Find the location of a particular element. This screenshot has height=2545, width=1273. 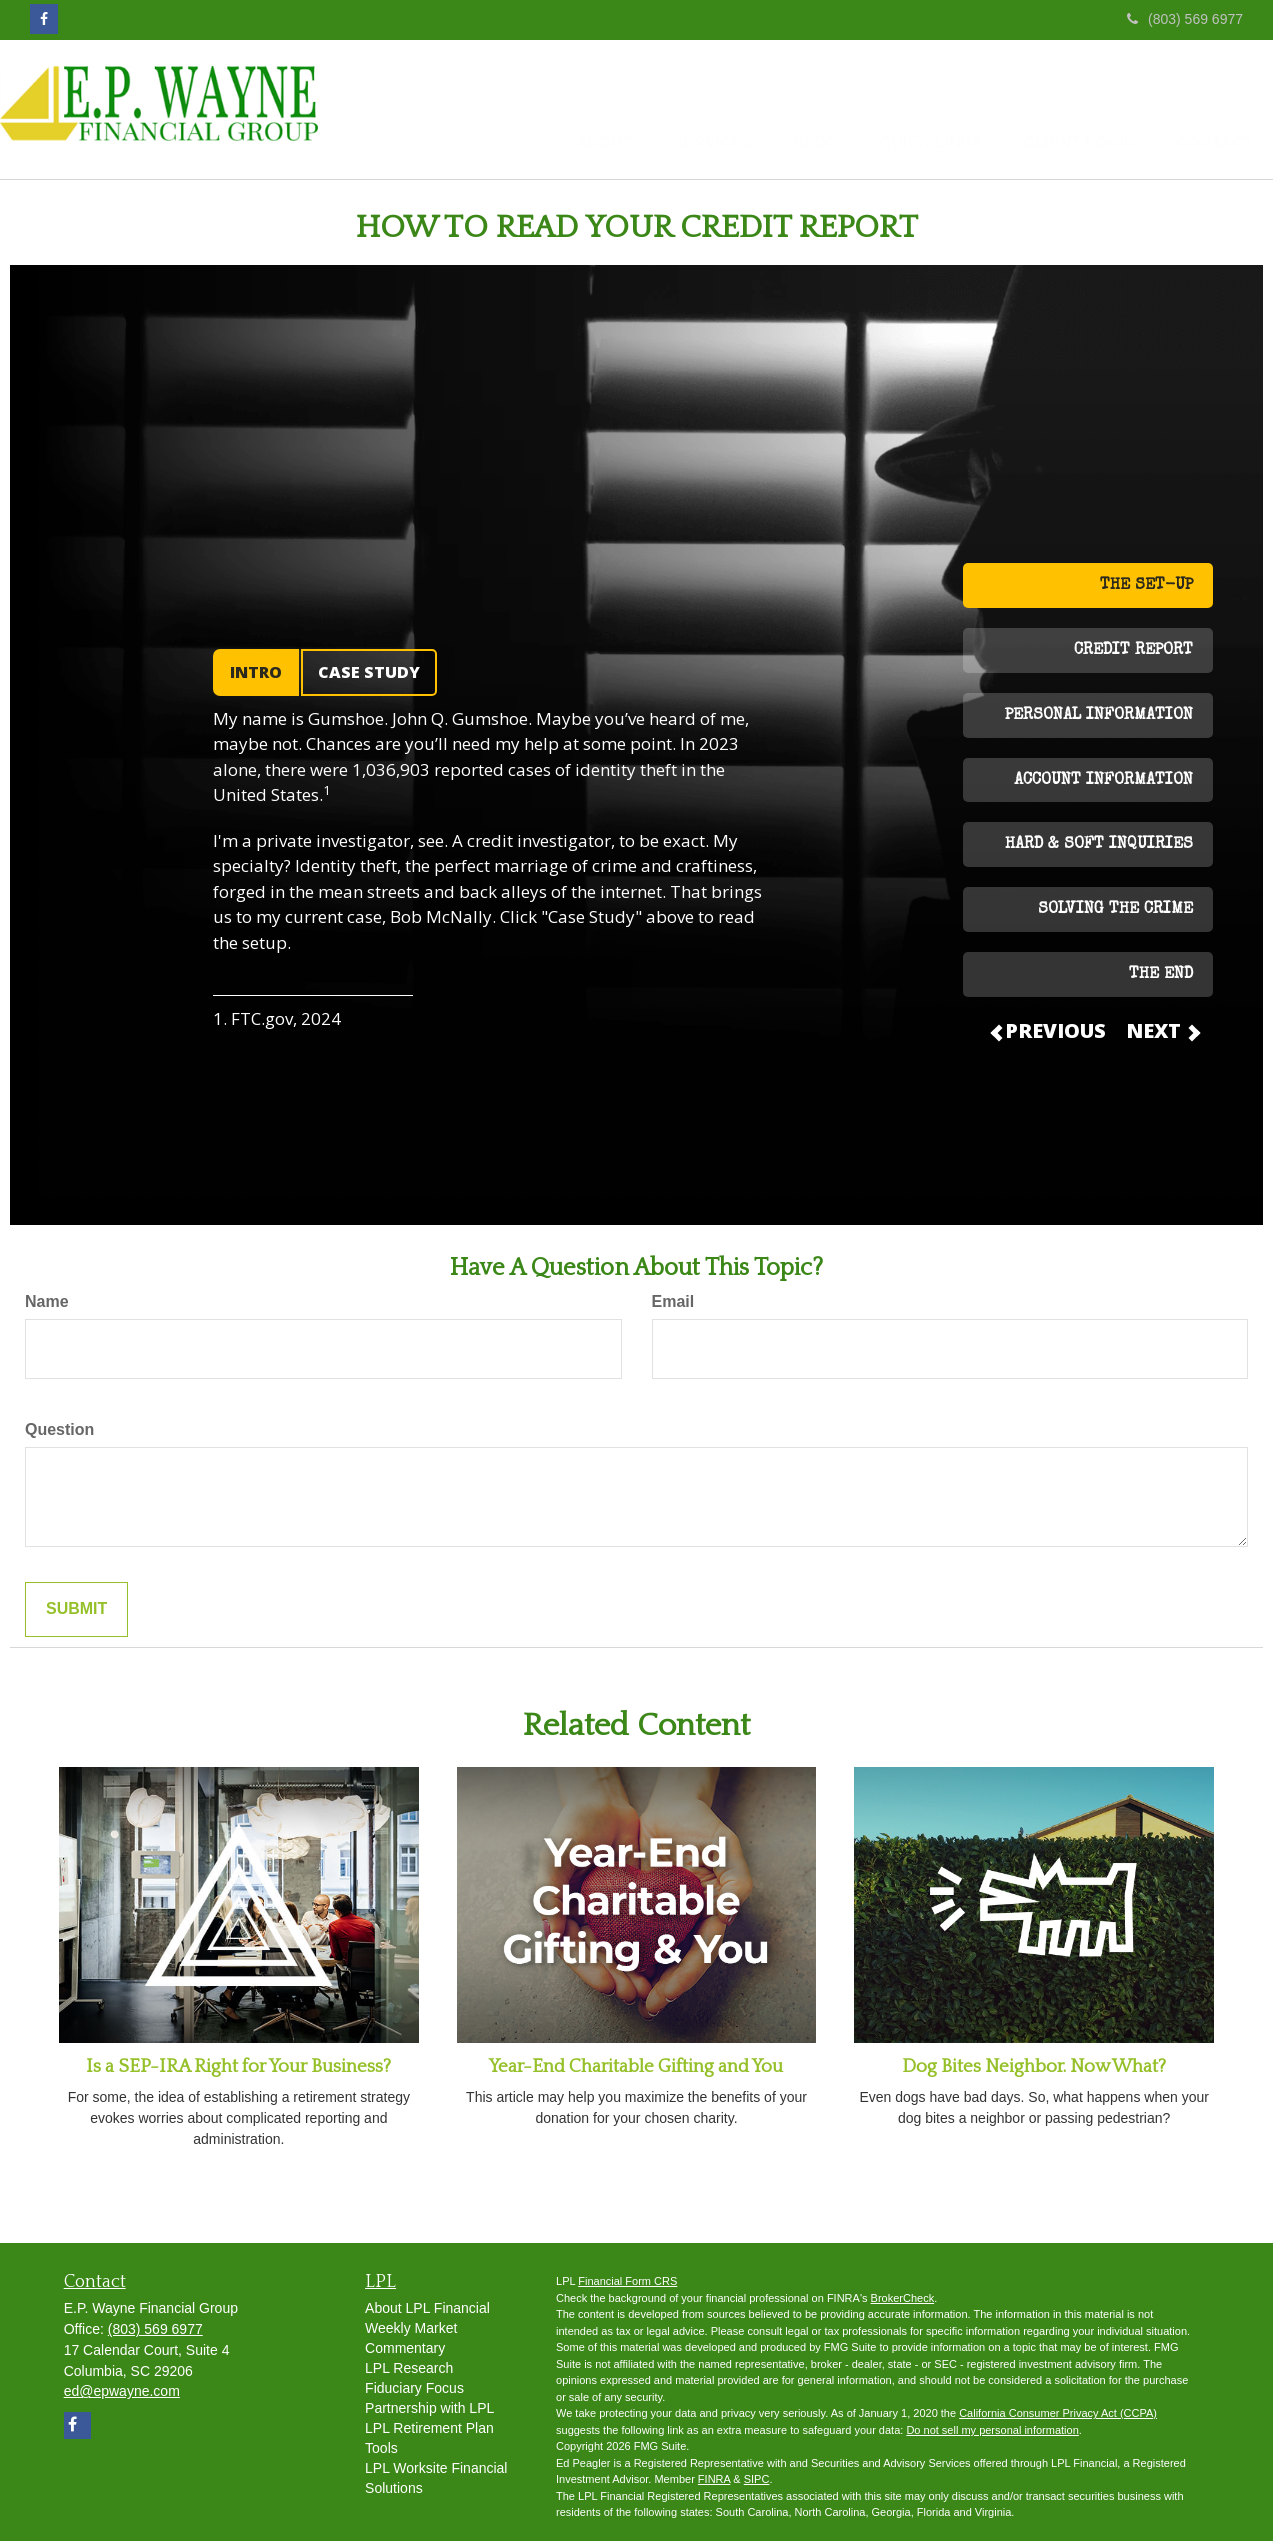

Dog Bites Neighbor. Now What? is located at coordinates (1034, 2070).